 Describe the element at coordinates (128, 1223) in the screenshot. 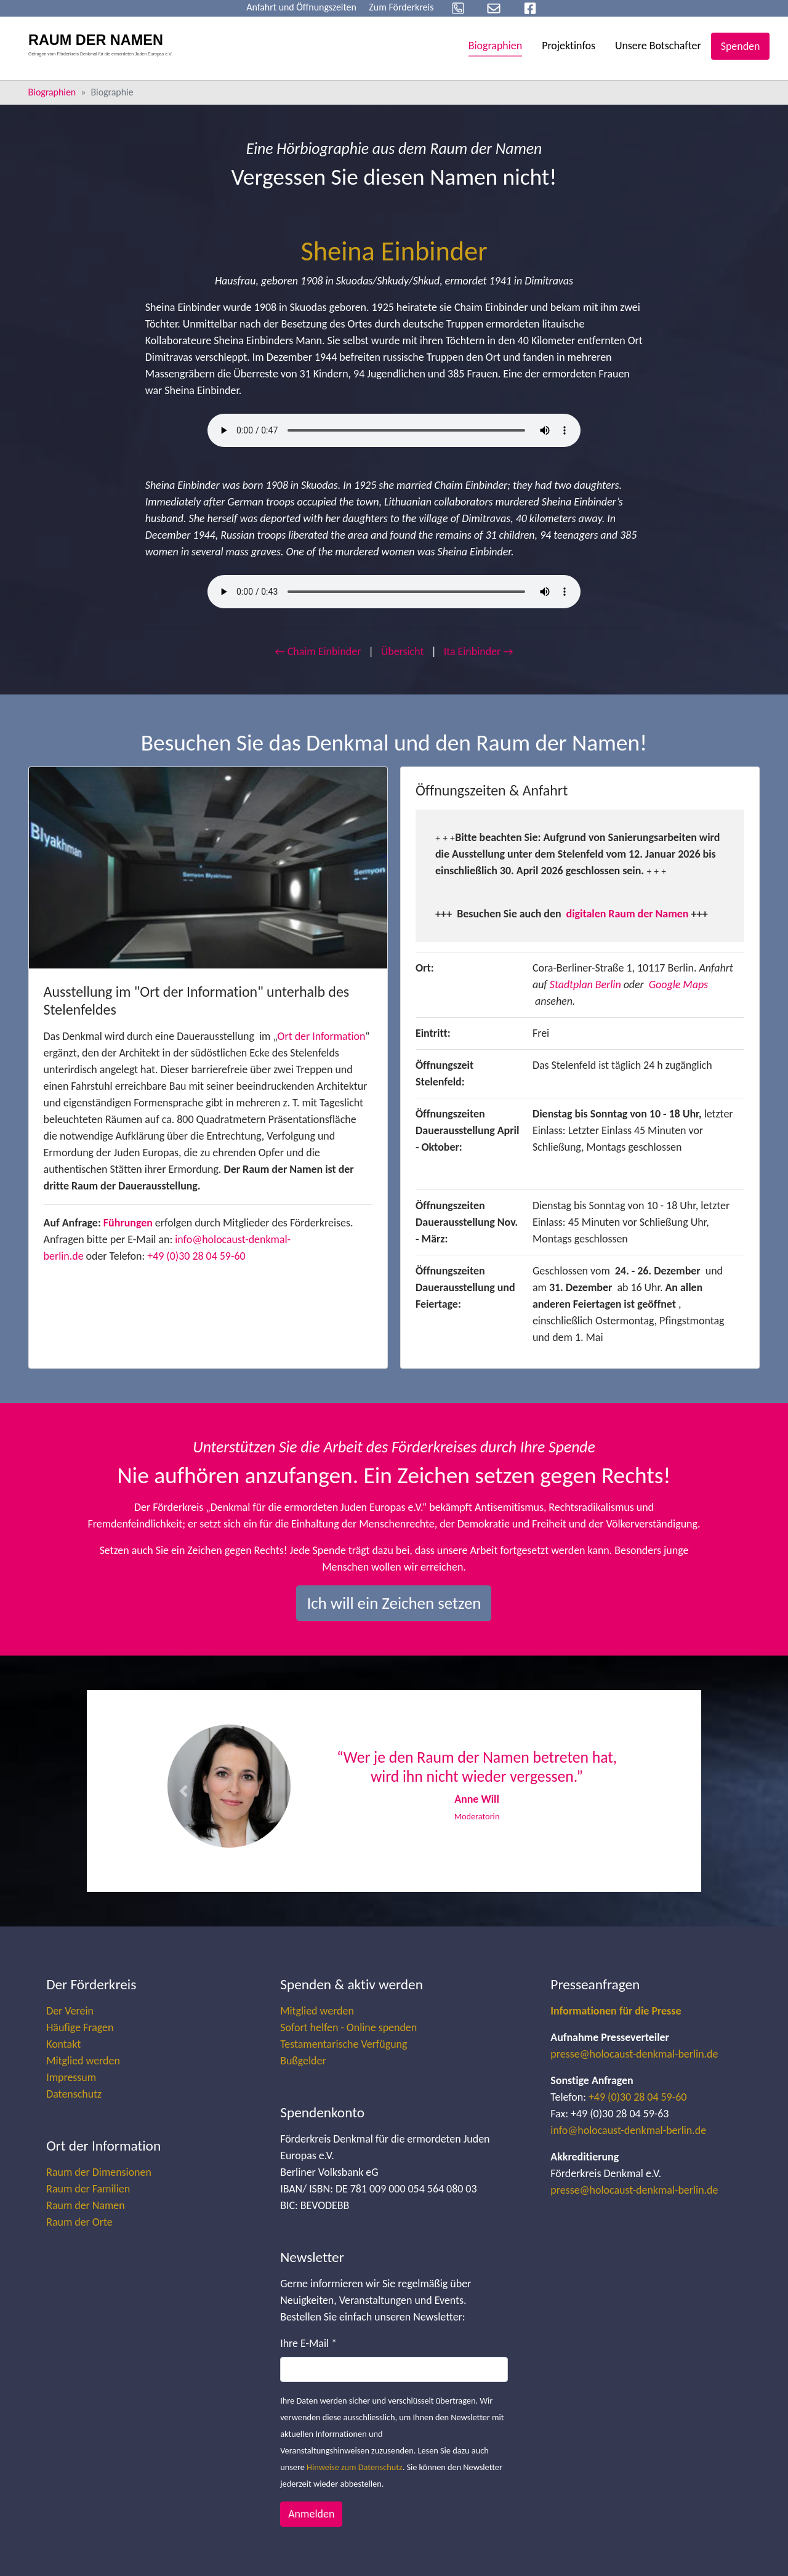

I see `Führungen` at that location.